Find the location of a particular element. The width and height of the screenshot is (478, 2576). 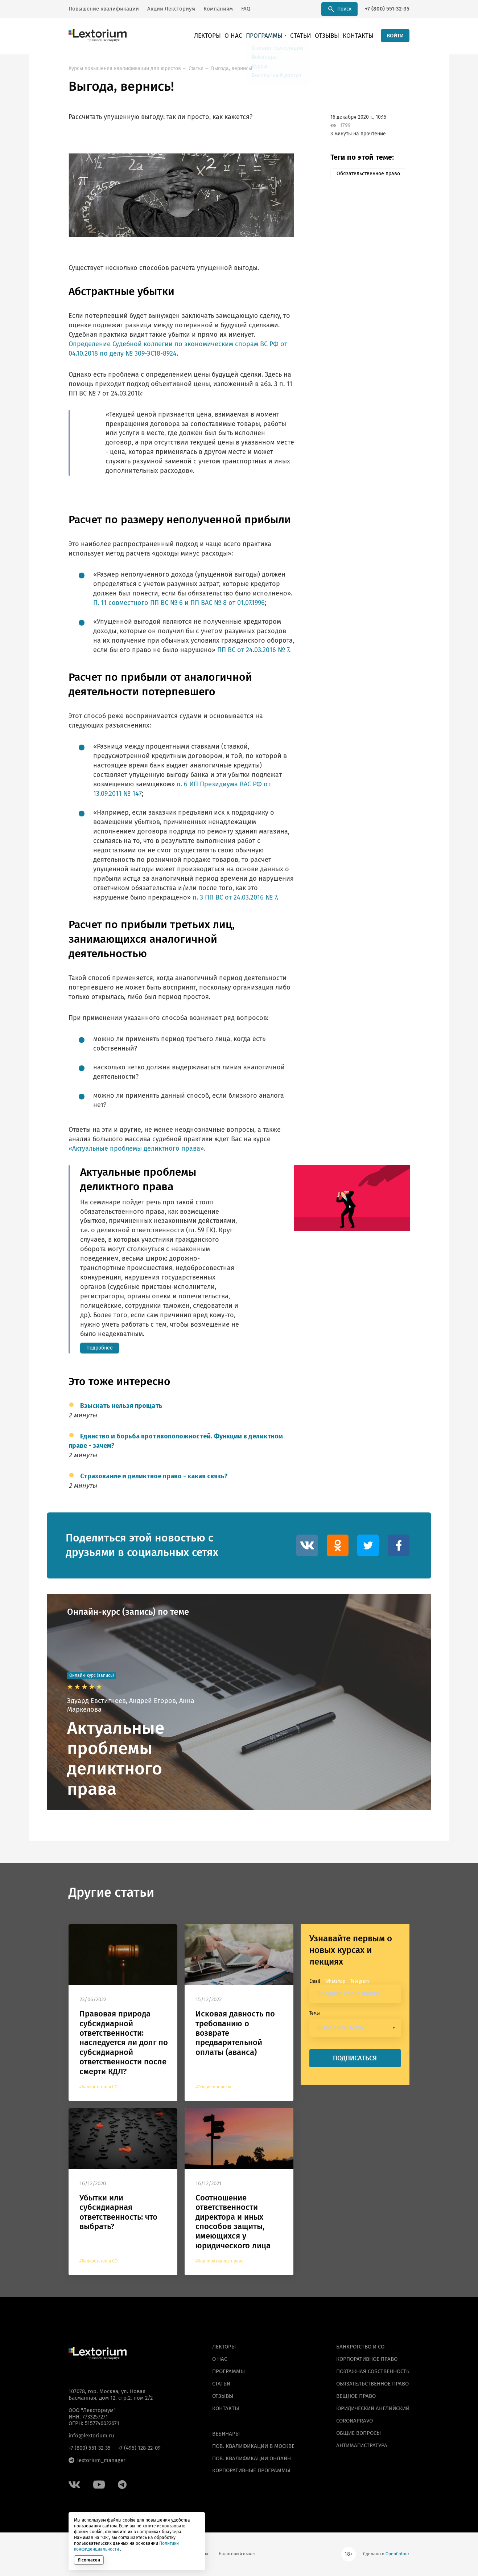

Курсы повышения квалификации для юристов is located at coordinates (125, 68).